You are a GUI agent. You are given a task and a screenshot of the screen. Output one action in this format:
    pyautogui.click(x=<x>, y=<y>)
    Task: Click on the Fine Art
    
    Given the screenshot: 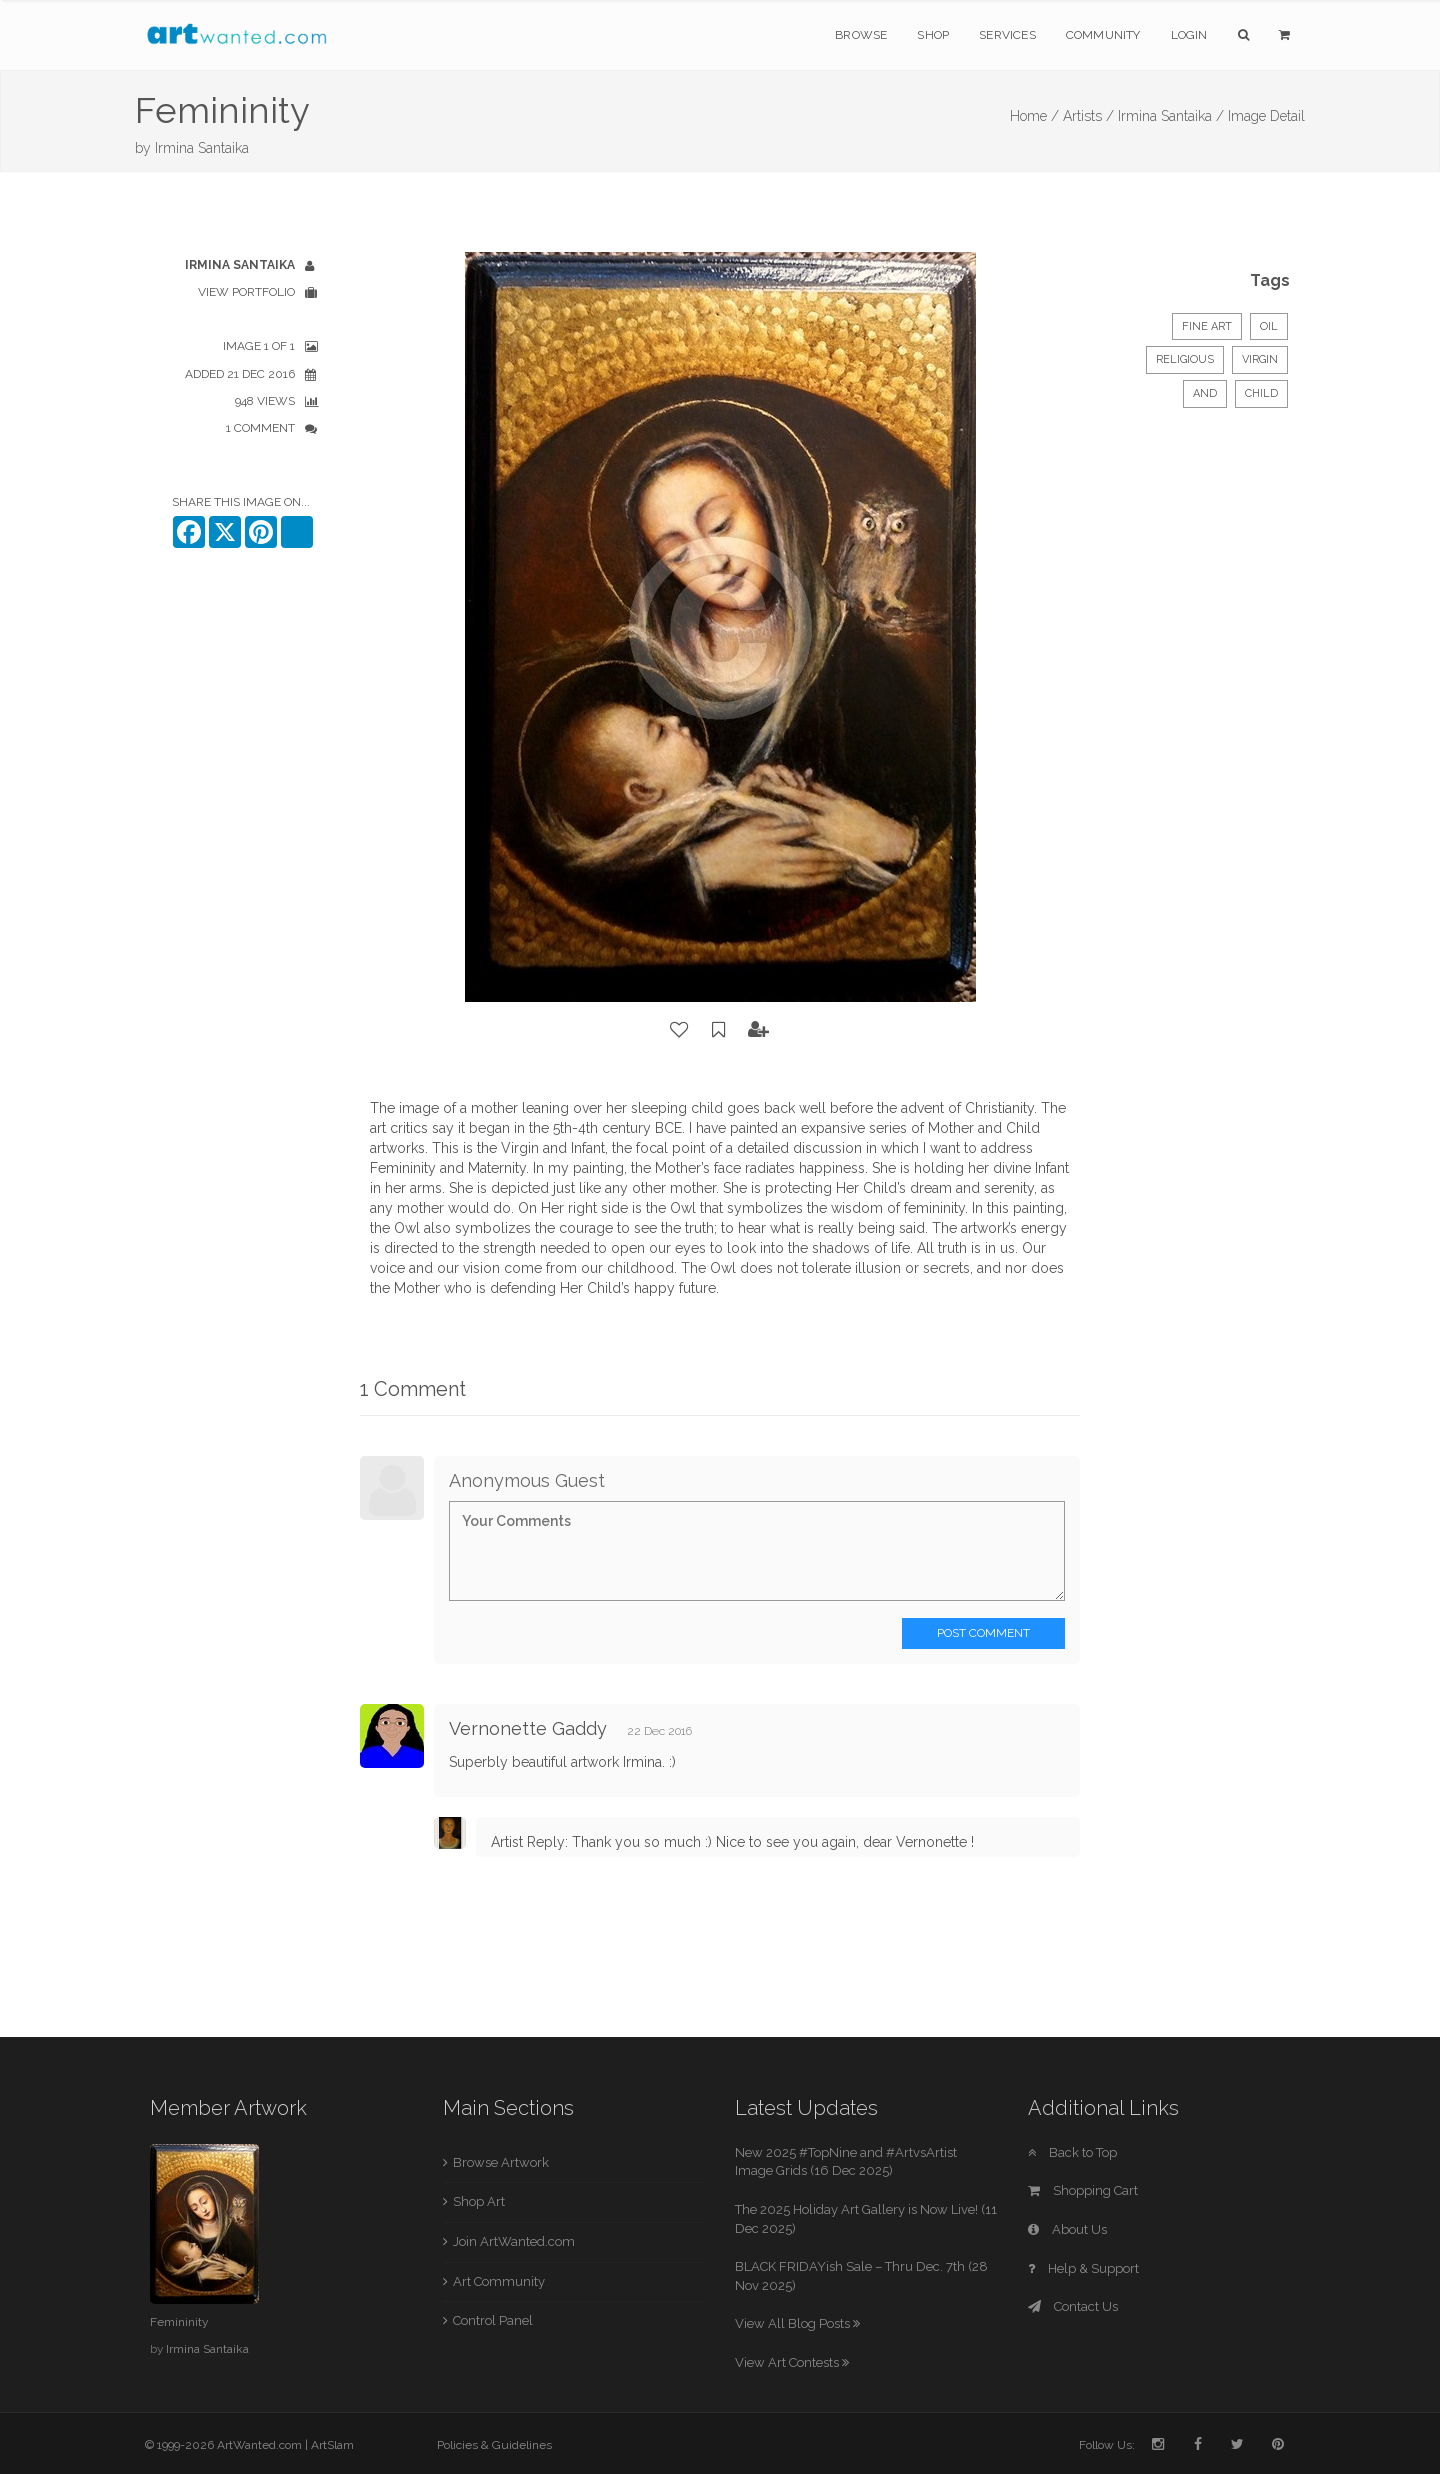 What is the action you would take?
    pyautogui.click(x=1207, y=326)
    